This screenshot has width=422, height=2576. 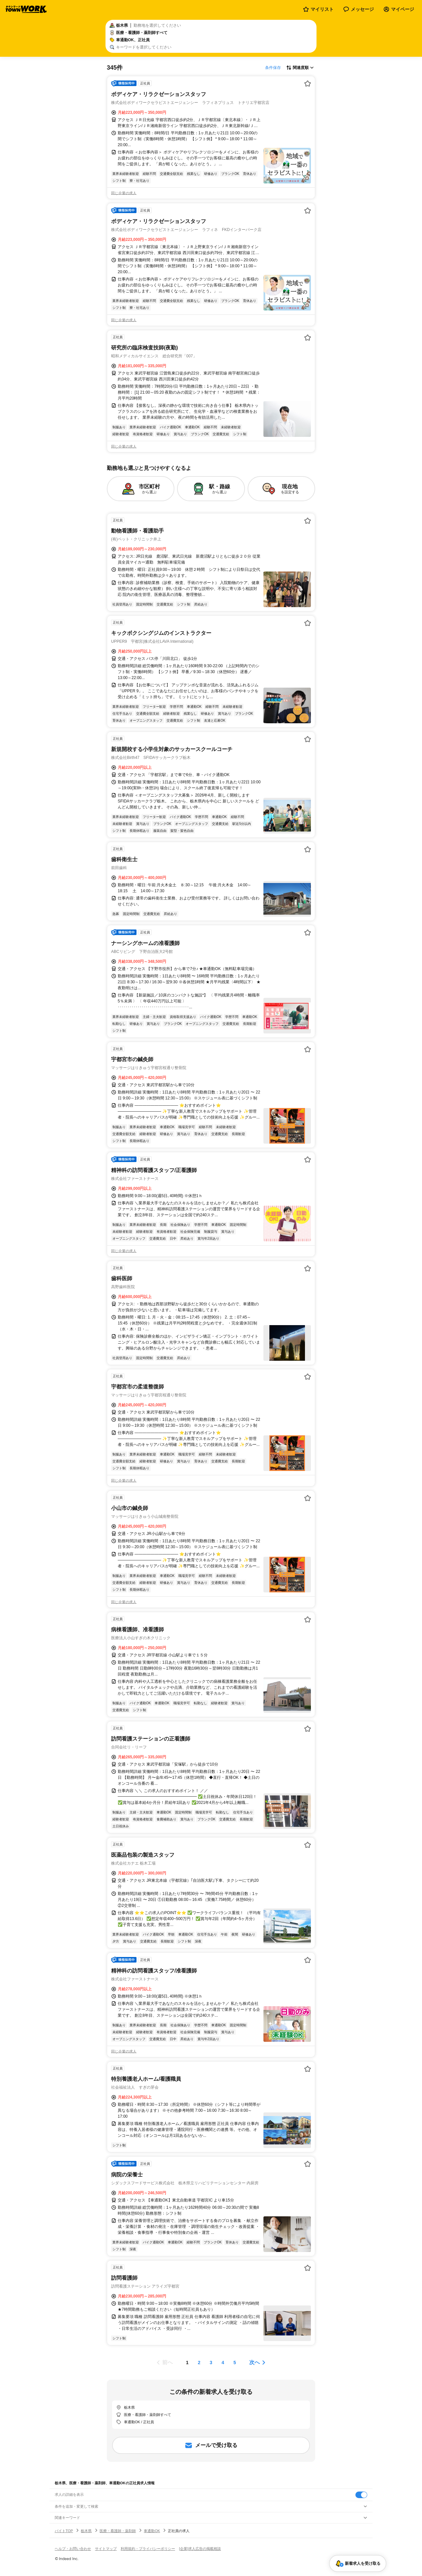 I want to click on [企業]求人広告の掲載相談, so click(x=200, y=2549).